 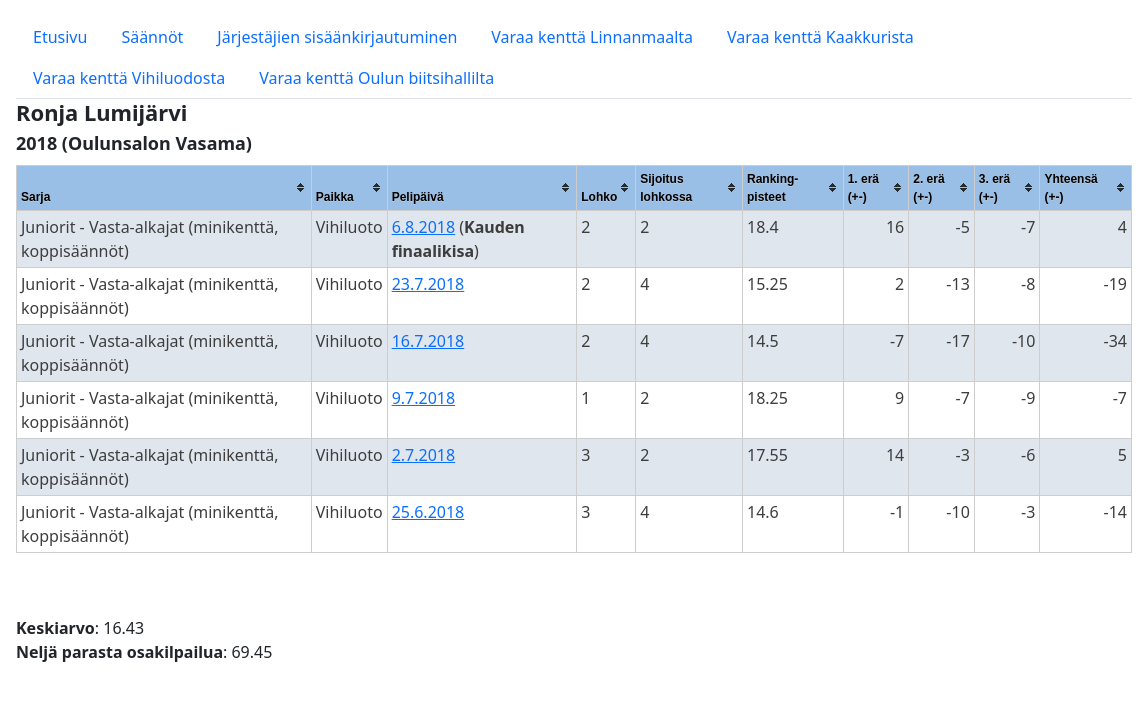 I want to click on 9.7.2018, so click(x=424, y=398).